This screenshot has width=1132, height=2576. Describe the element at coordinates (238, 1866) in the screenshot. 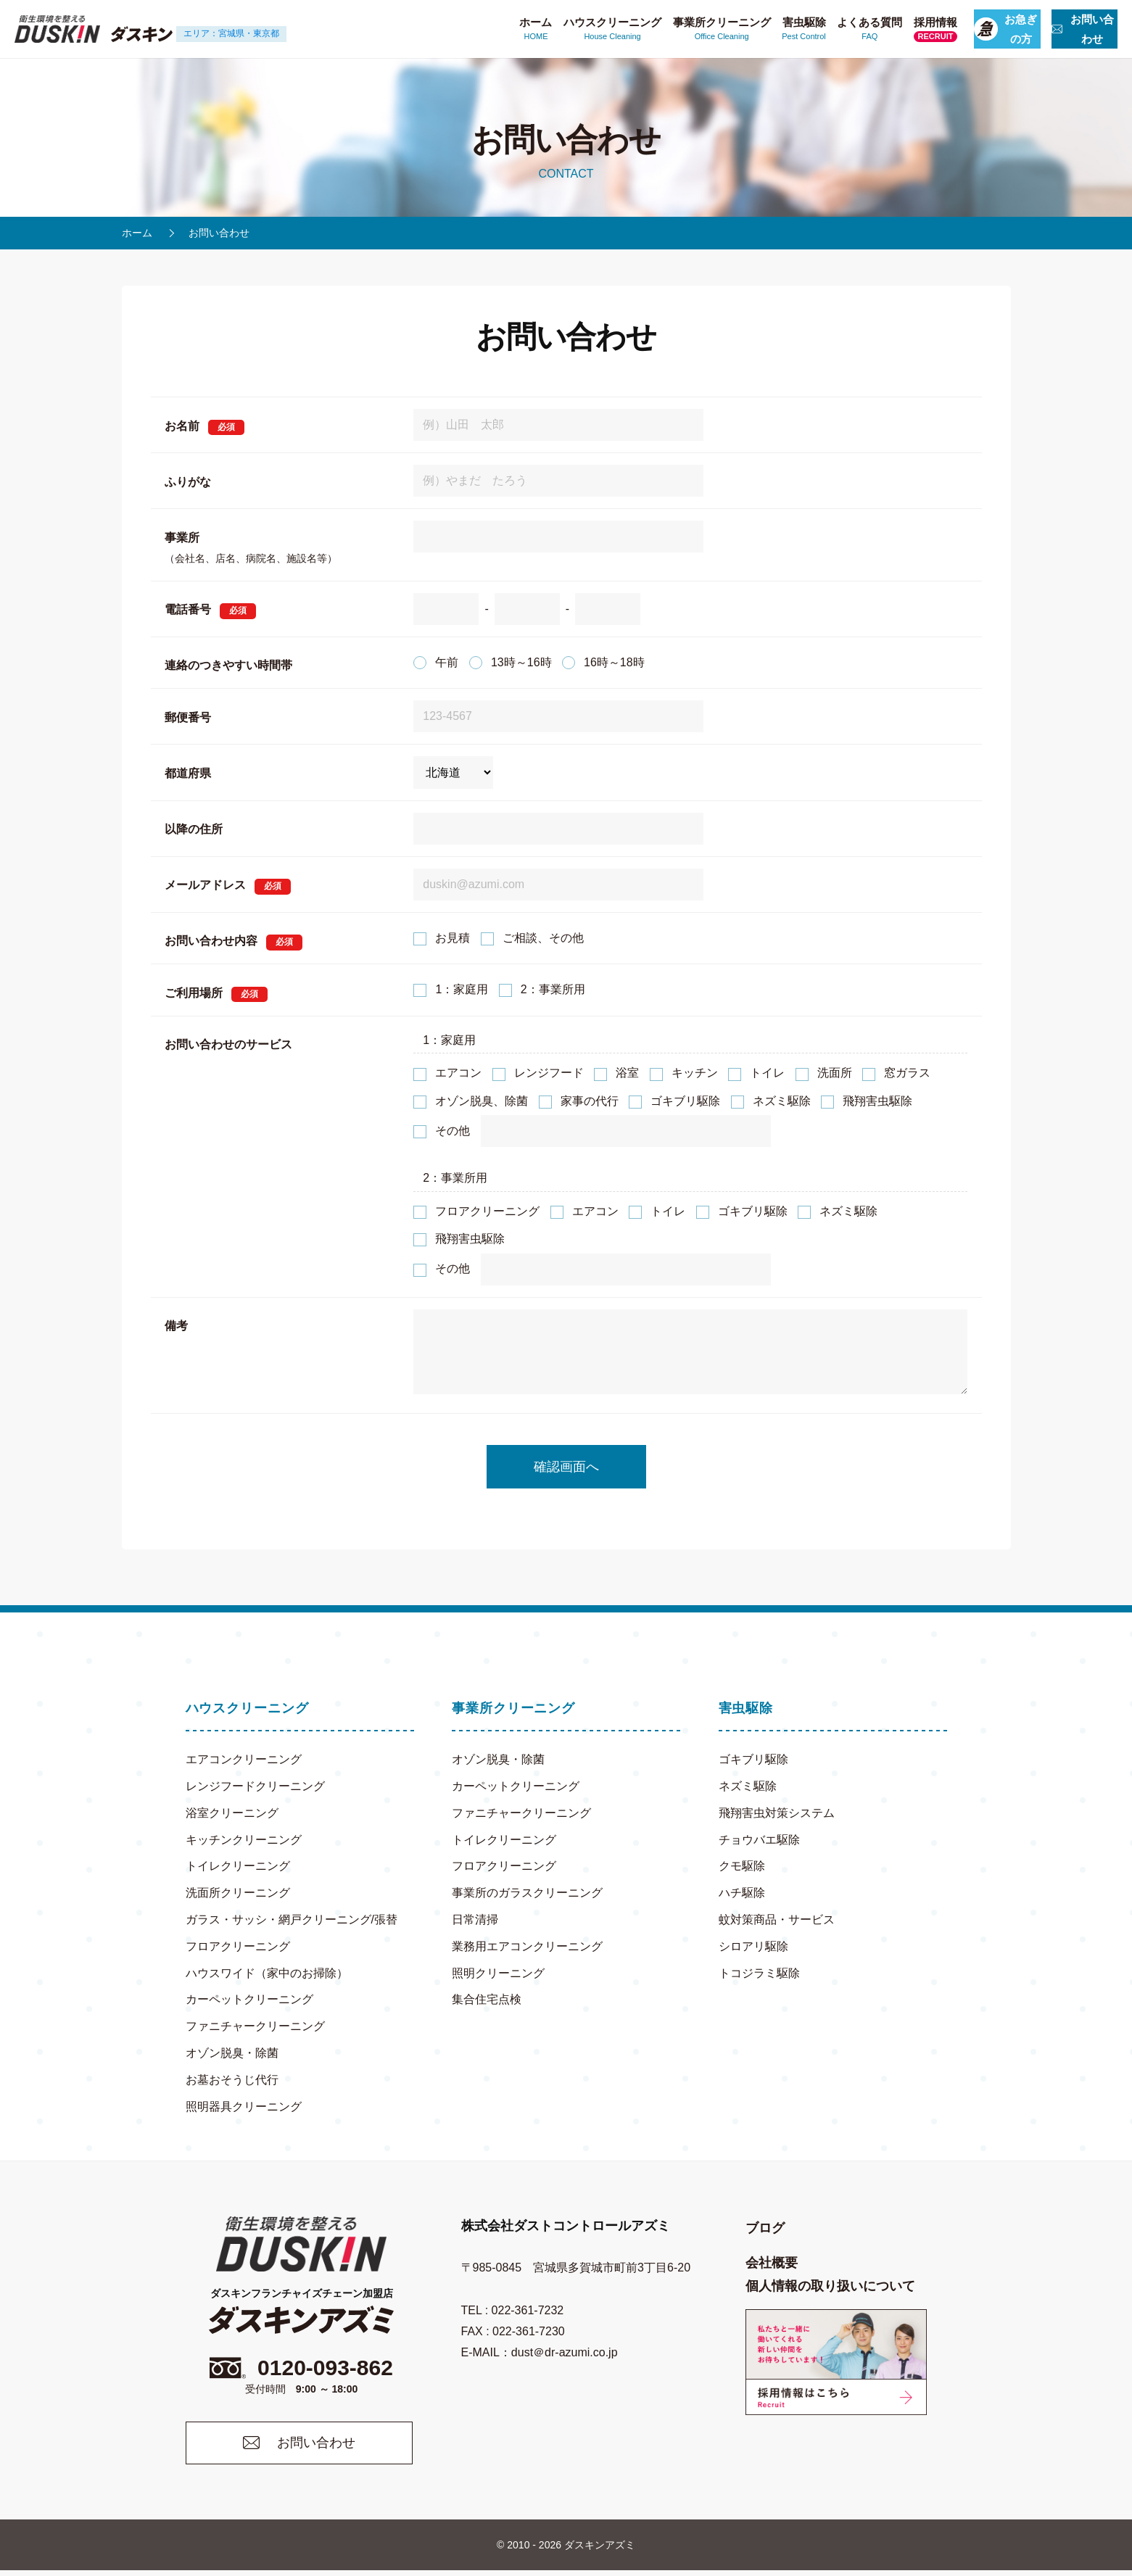

I see `トイレクリーニング` at that location.